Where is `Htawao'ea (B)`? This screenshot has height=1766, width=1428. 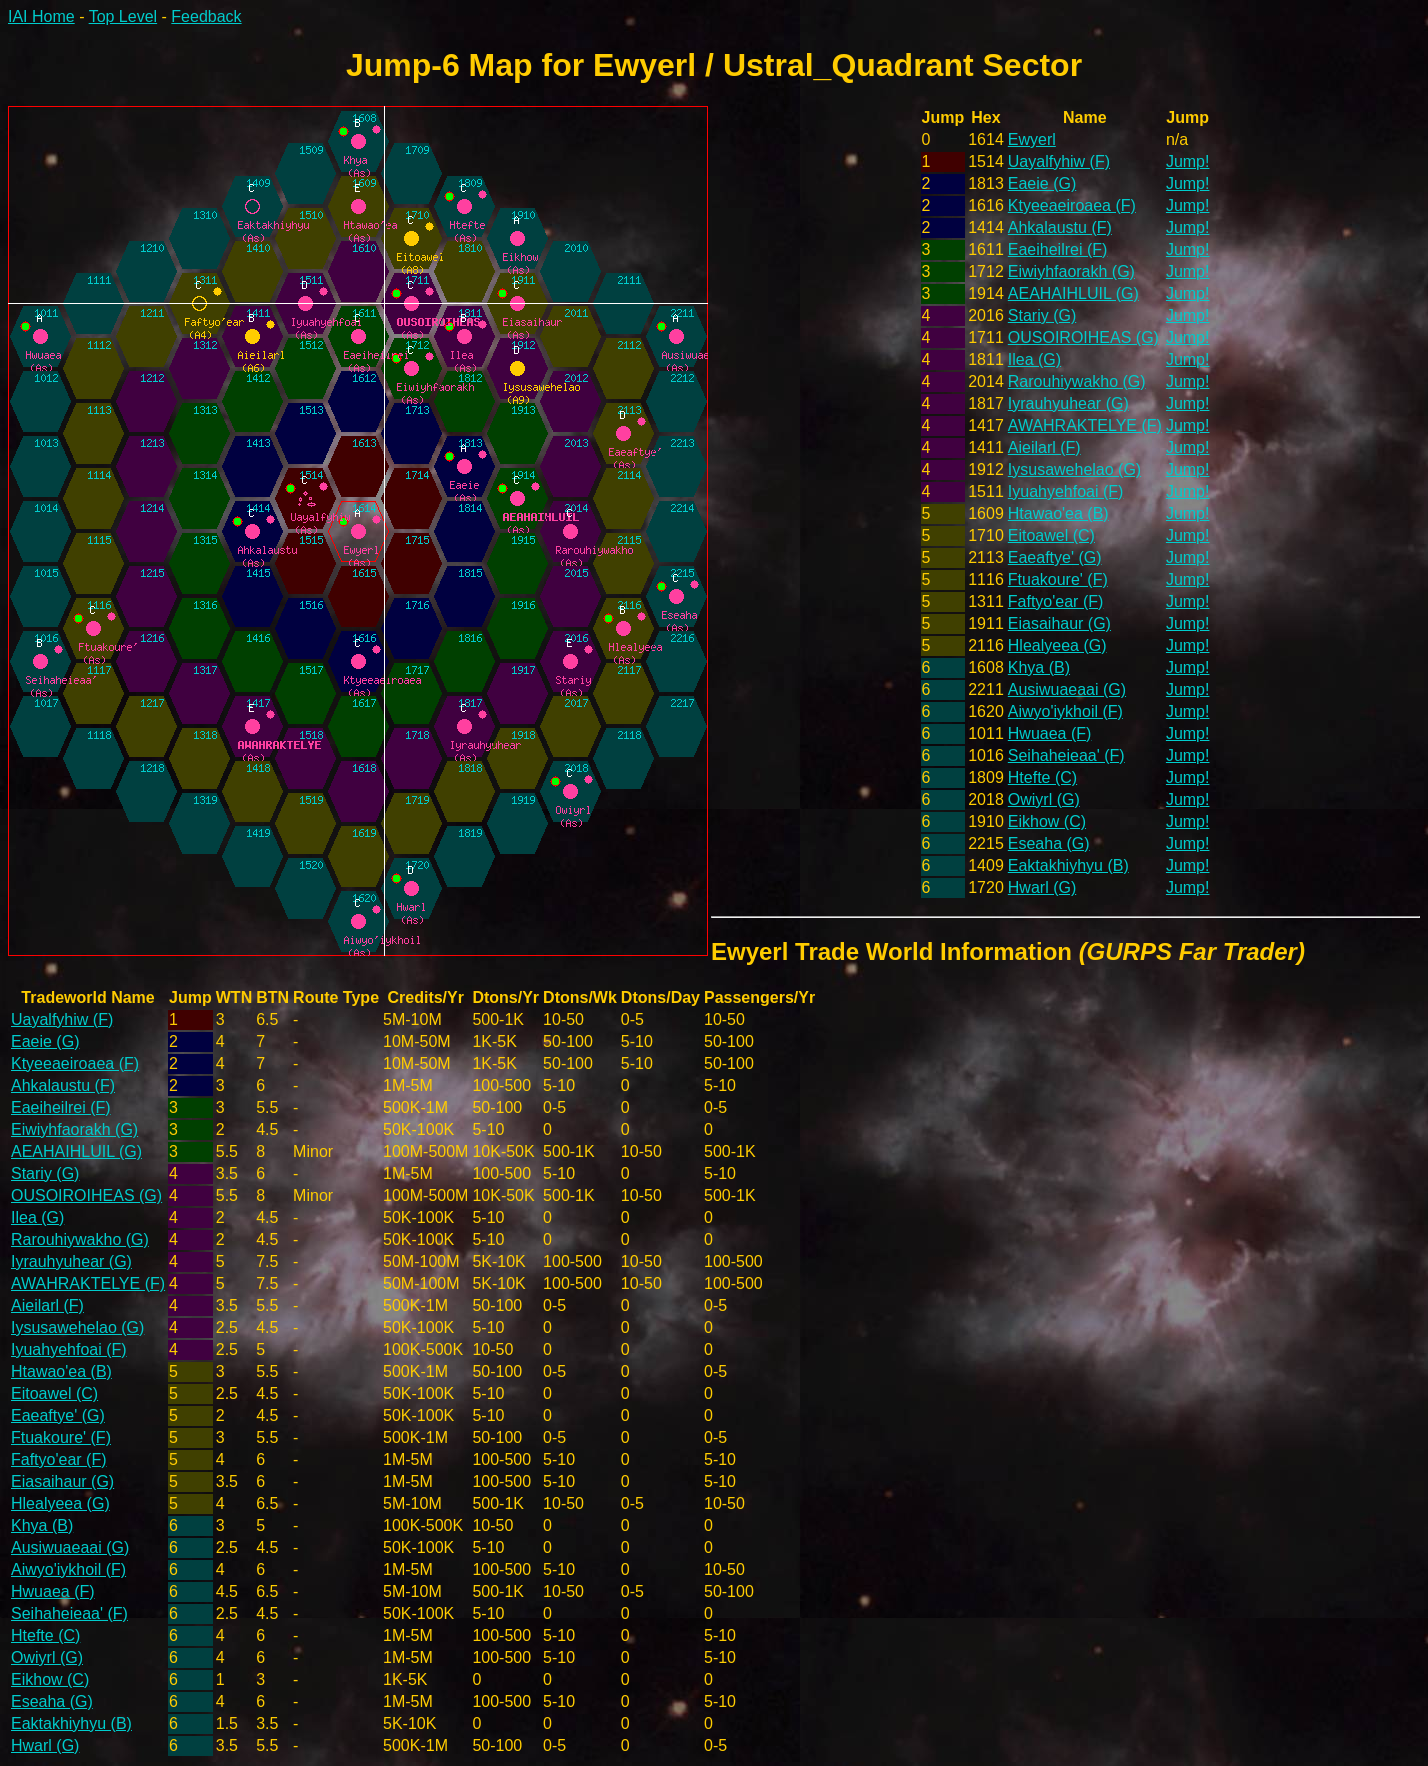
Htawao'ea (B) is located at coordinates (1058, 513).